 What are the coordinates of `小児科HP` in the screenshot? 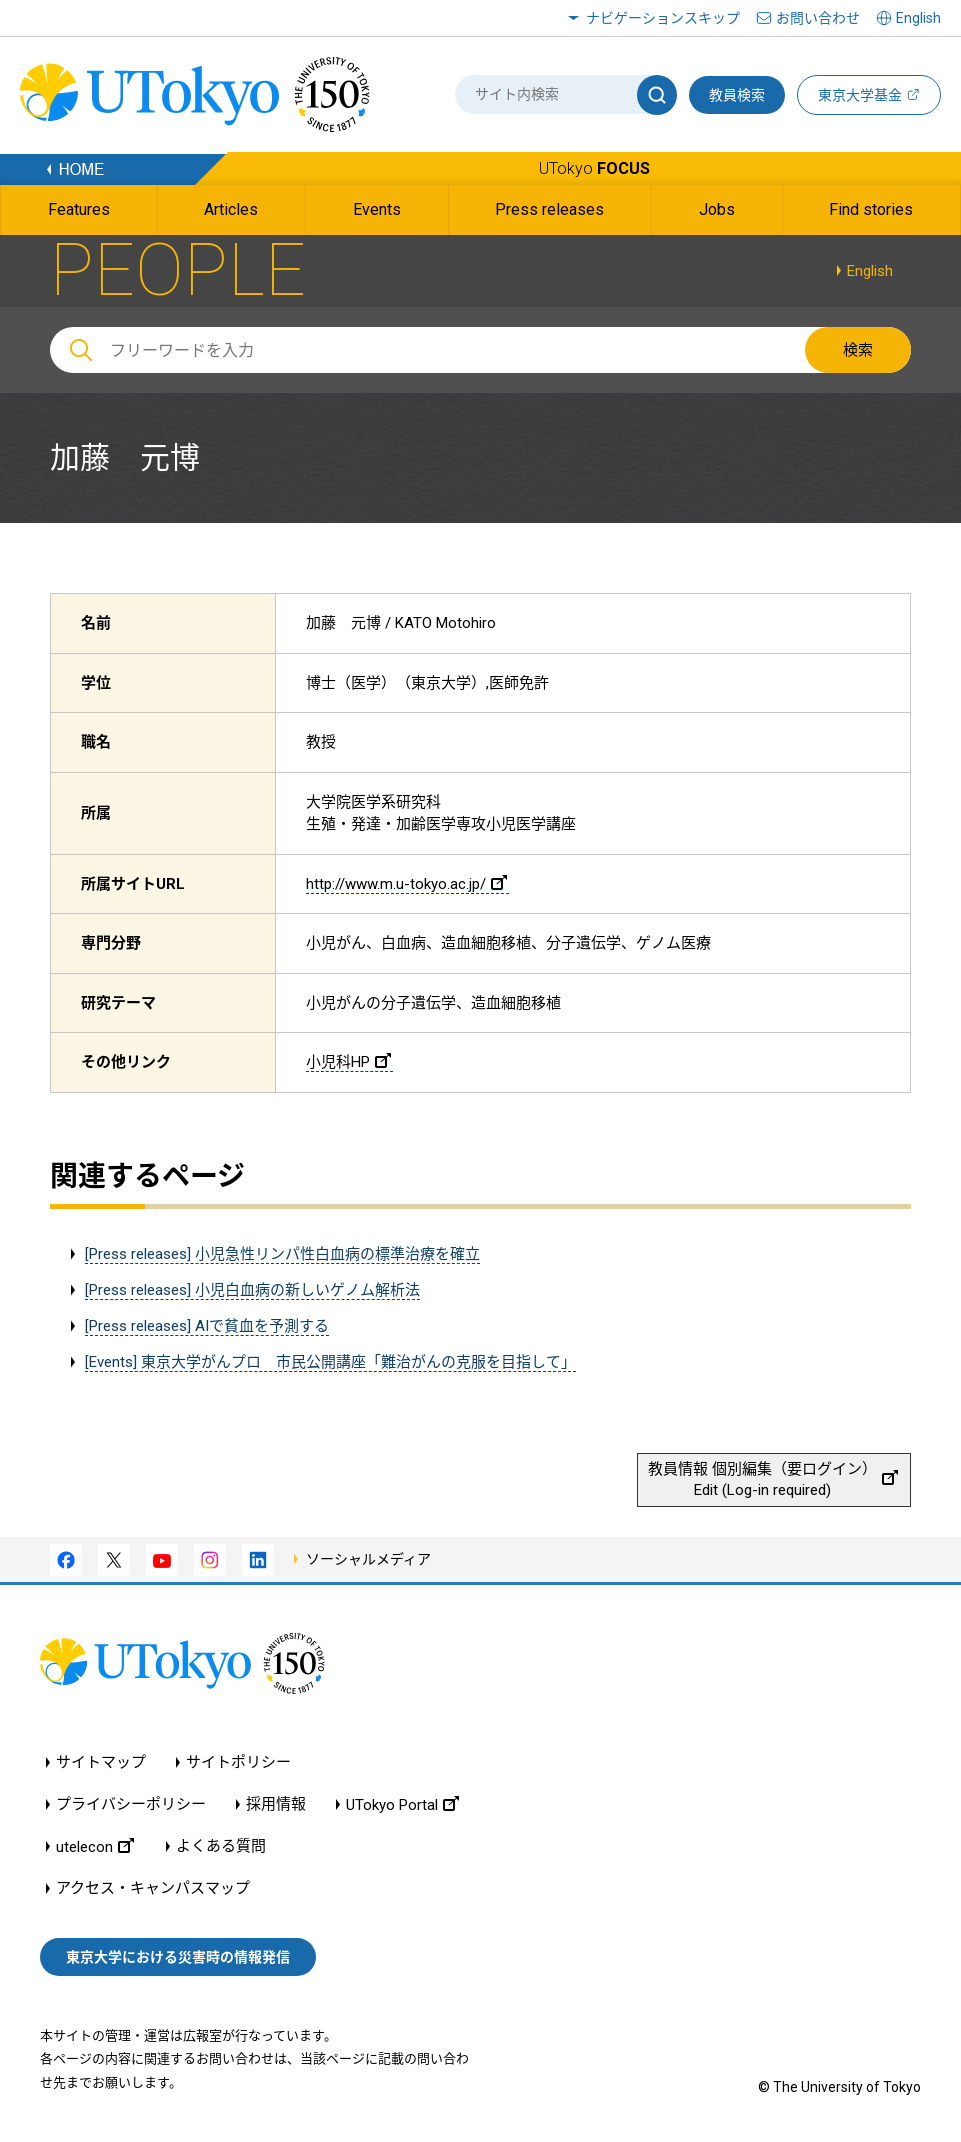 It's located at (348, 1062).